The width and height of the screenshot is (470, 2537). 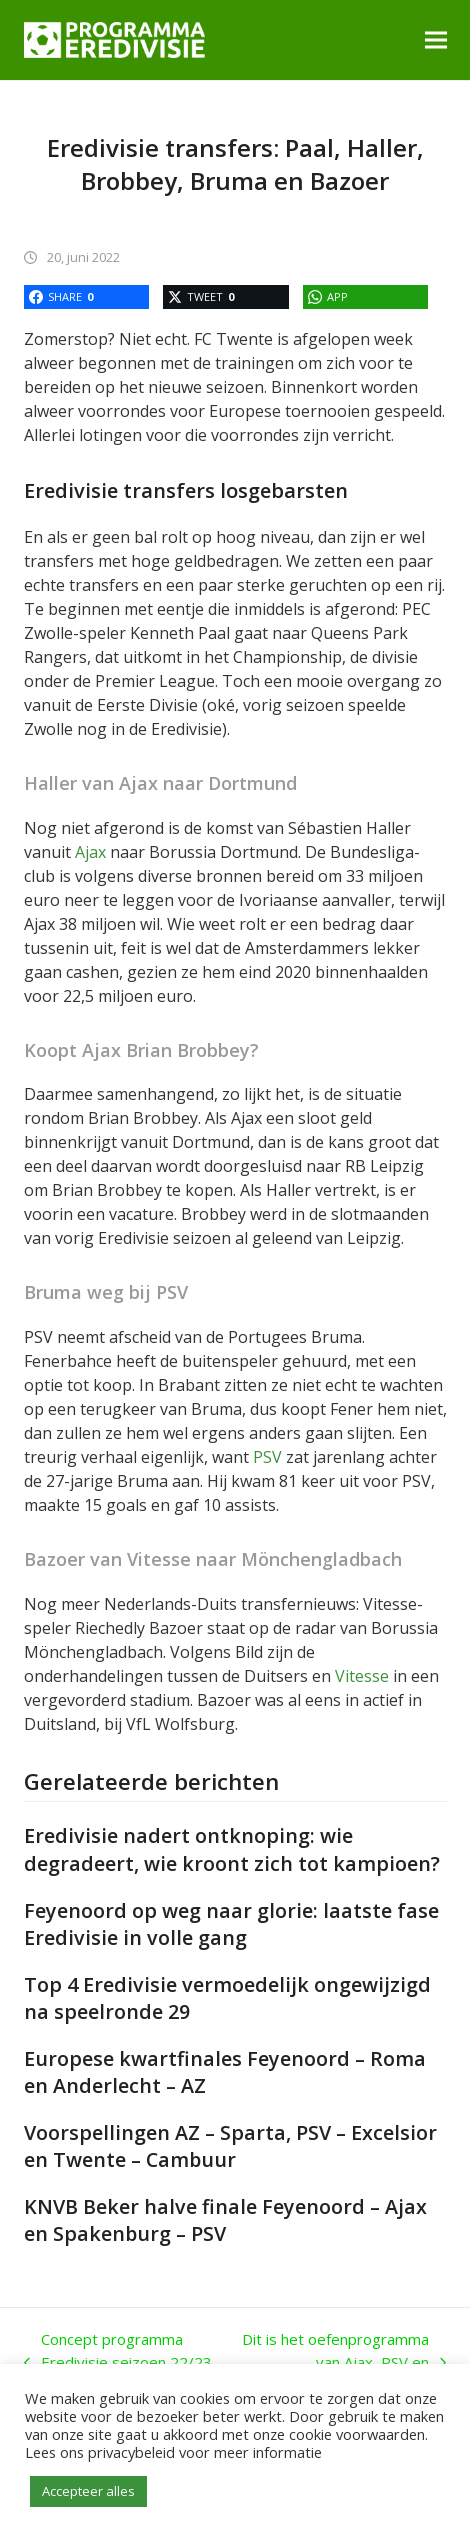 I want to click on Concept programma Eredivisie seizoen 22/23 bekend, so click(x=118, y=2362).